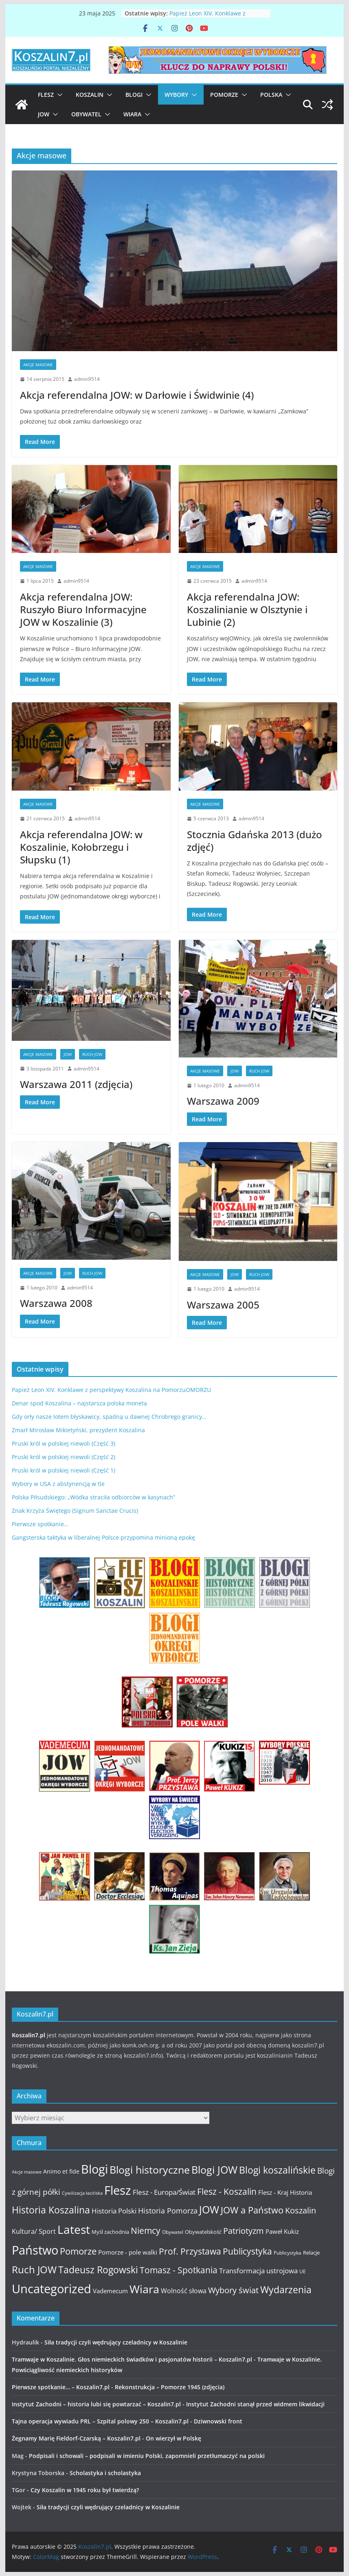  Describe the element at coordinates (73, 2229) in the screenshot. I see `Latest [Latest (58 elementów)]` at that location.